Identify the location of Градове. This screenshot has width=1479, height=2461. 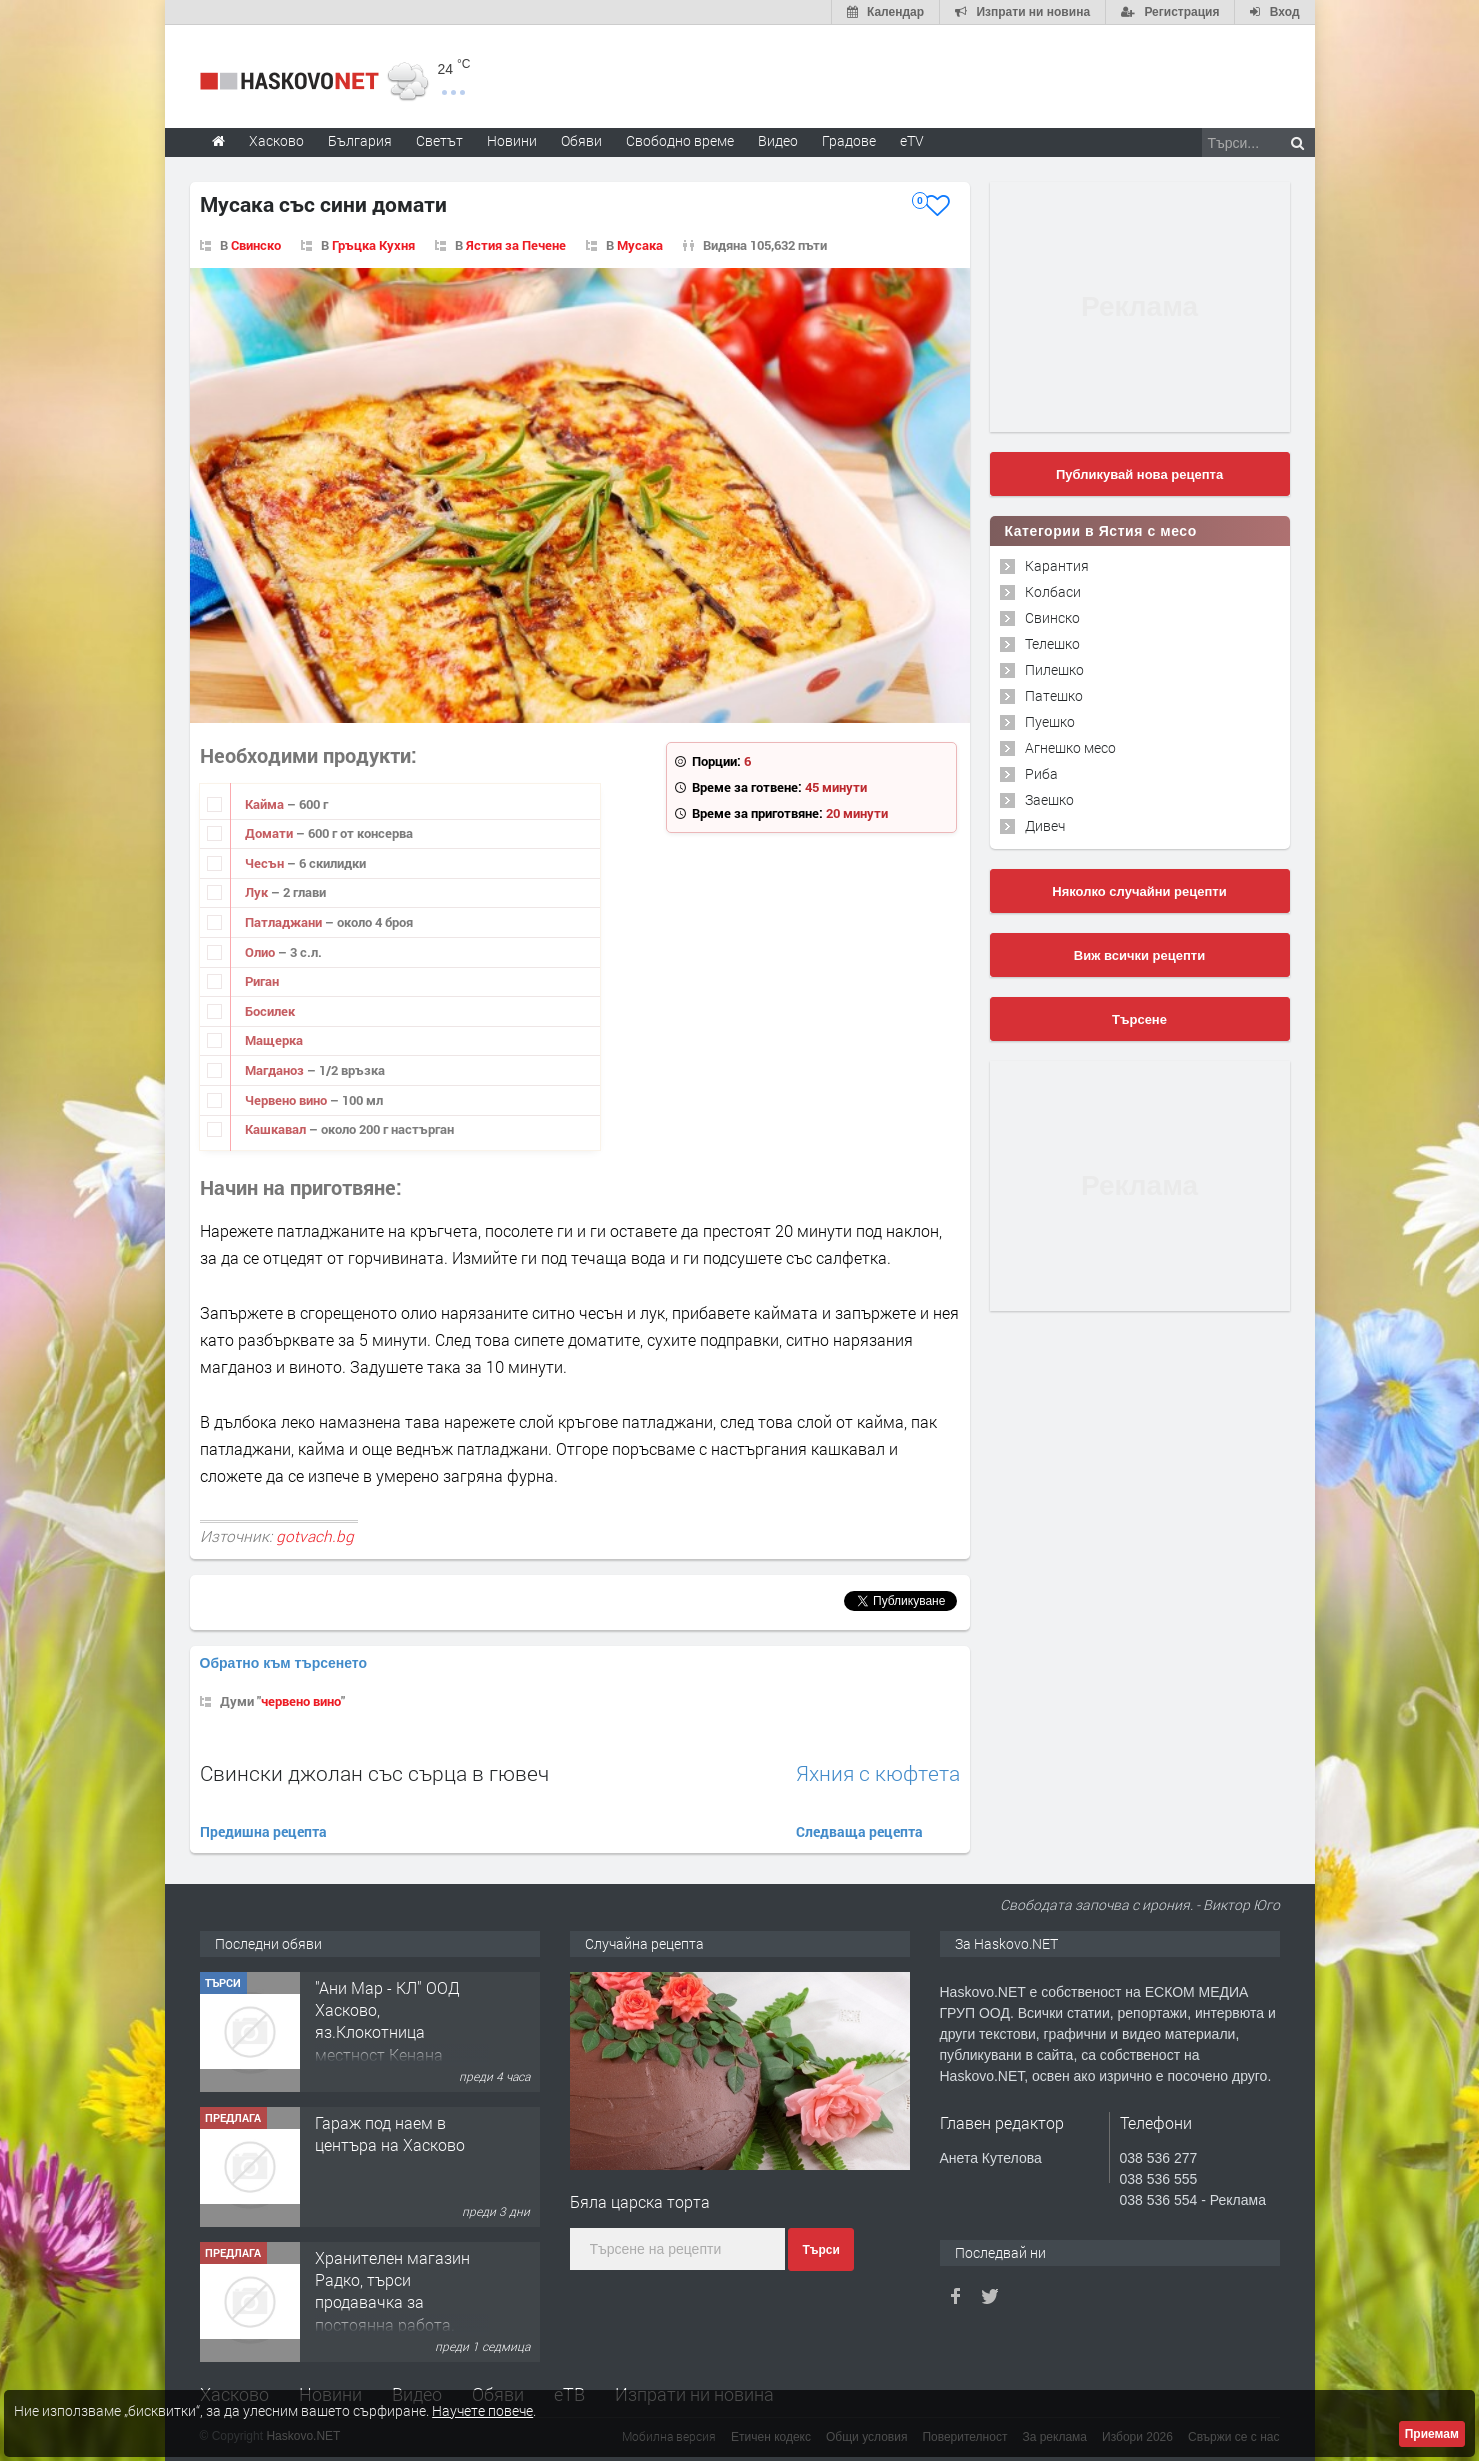
(849, 140).